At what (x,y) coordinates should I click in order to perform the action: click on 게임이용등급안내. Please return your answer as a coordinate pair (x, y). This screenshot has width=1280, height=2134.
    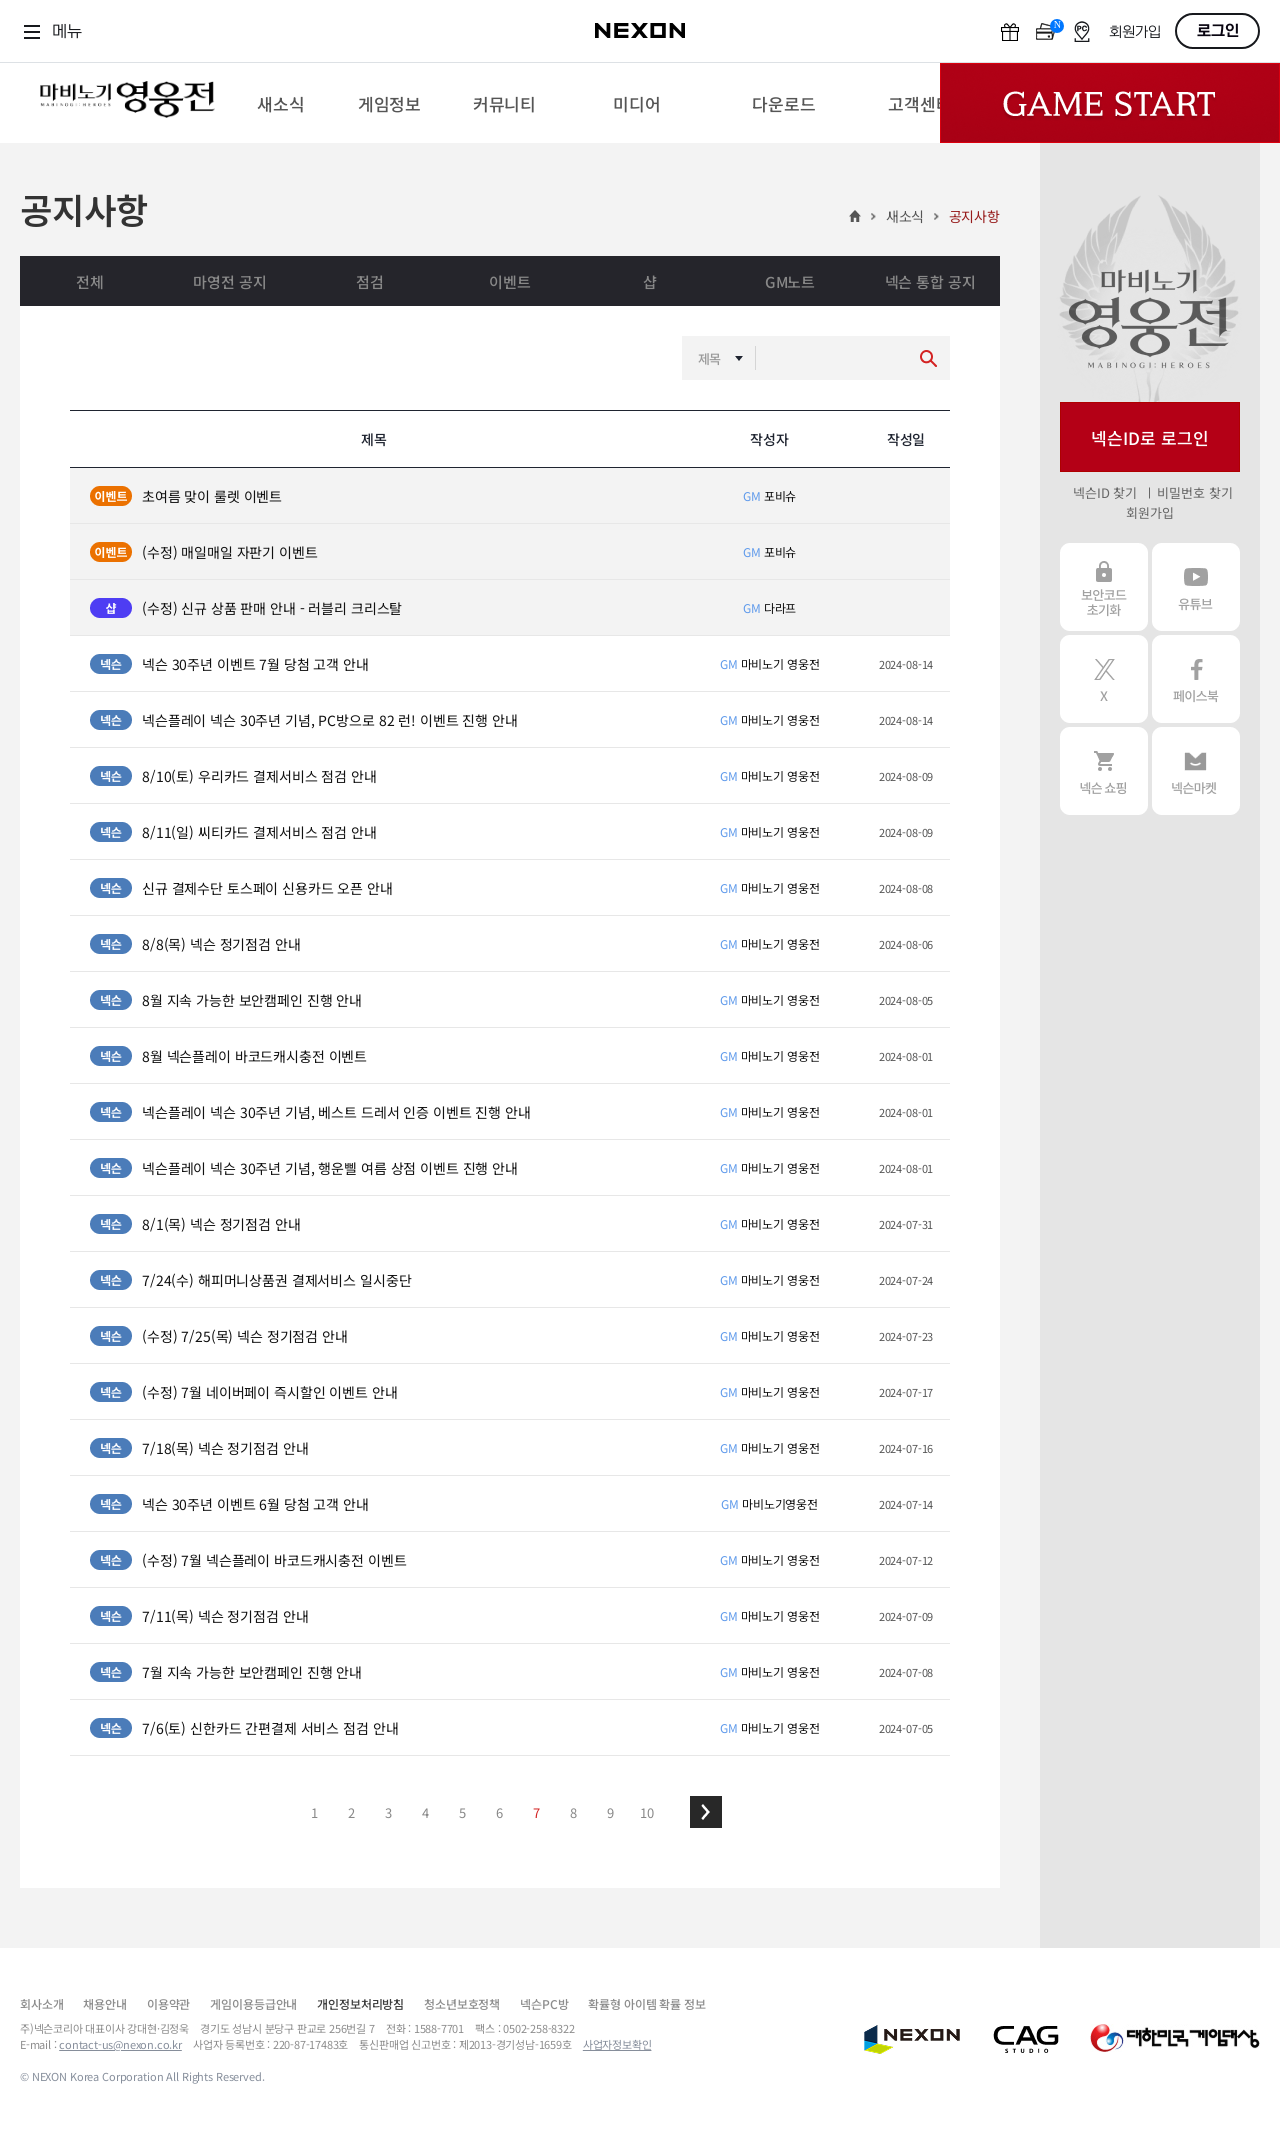
    Looking at the image, I should click on (253, 2003).